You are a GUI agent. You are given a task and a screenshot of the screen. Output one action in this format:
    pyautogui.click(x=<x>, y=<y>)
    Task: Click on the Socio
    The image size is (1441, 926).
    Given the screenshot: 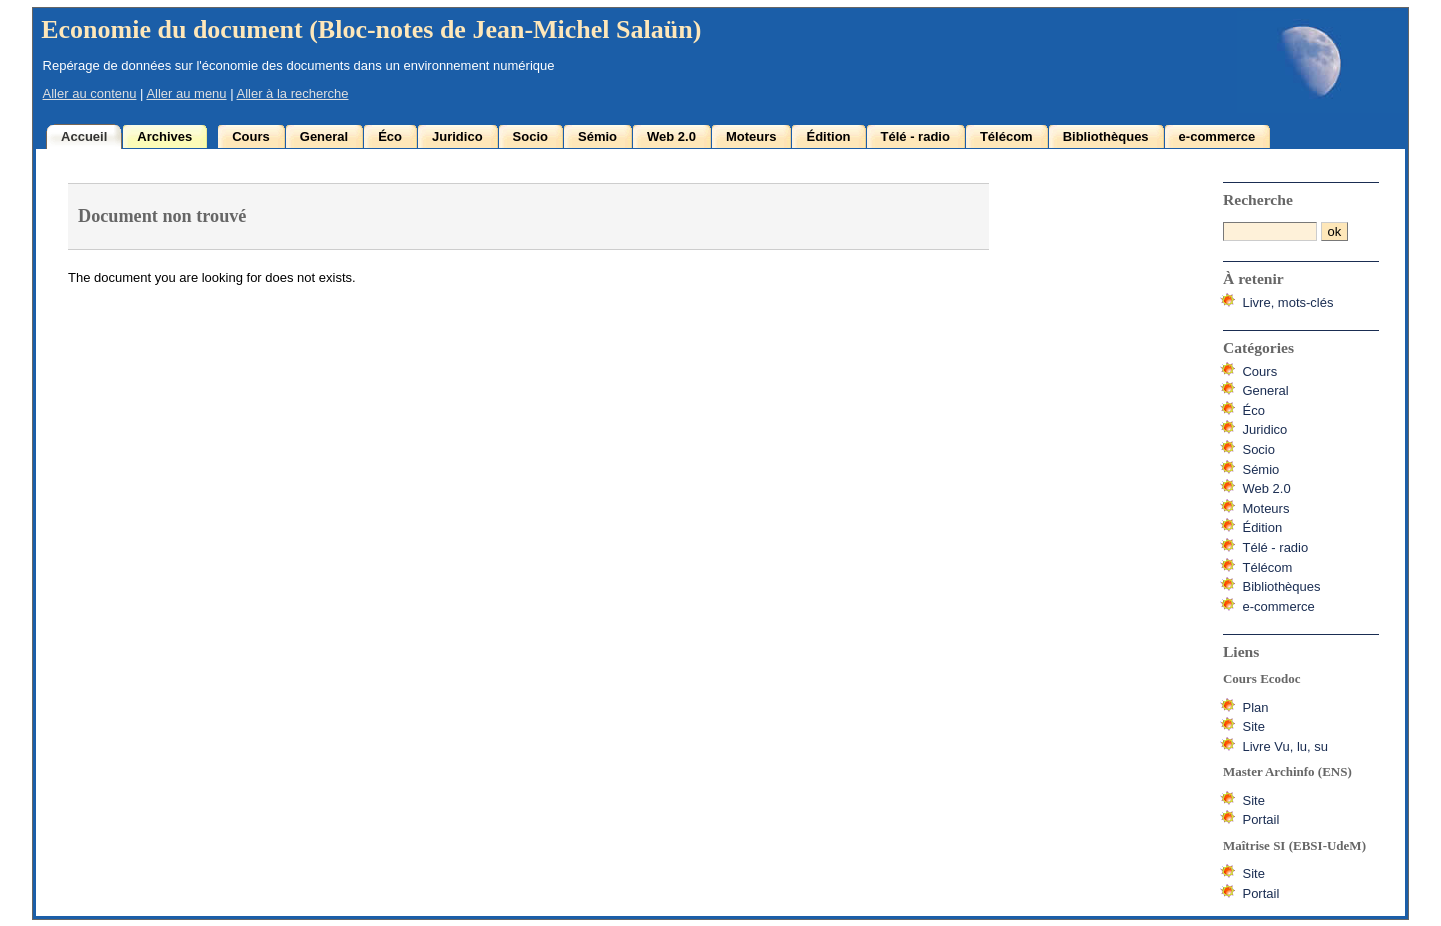 What is the action you would take?
    pyautogui.click(x=530, y=136)
    